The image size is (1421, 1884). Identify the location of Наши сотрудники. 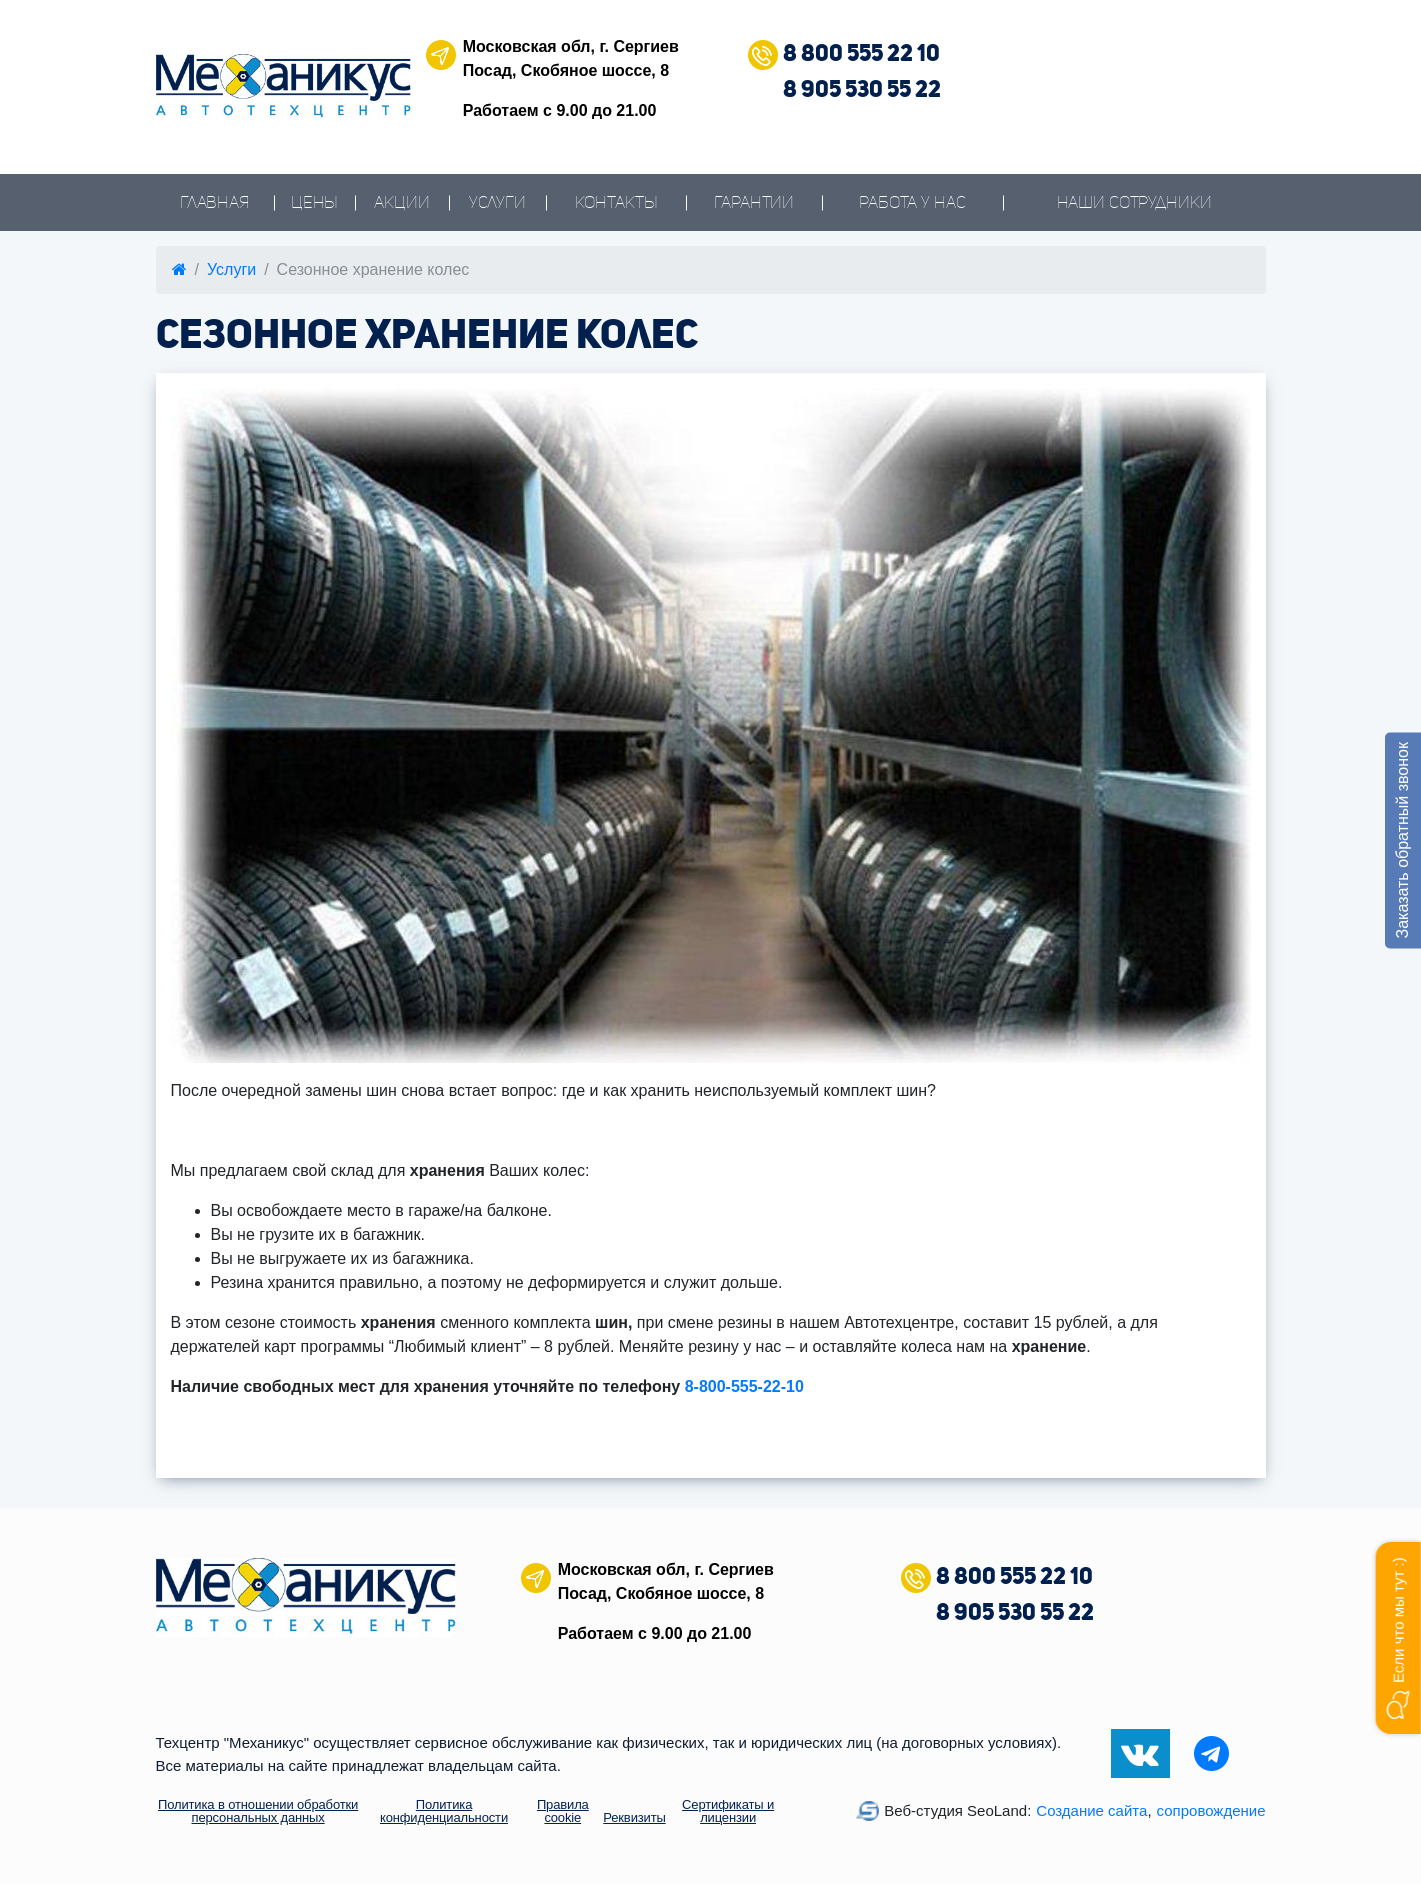
(1134, 202).